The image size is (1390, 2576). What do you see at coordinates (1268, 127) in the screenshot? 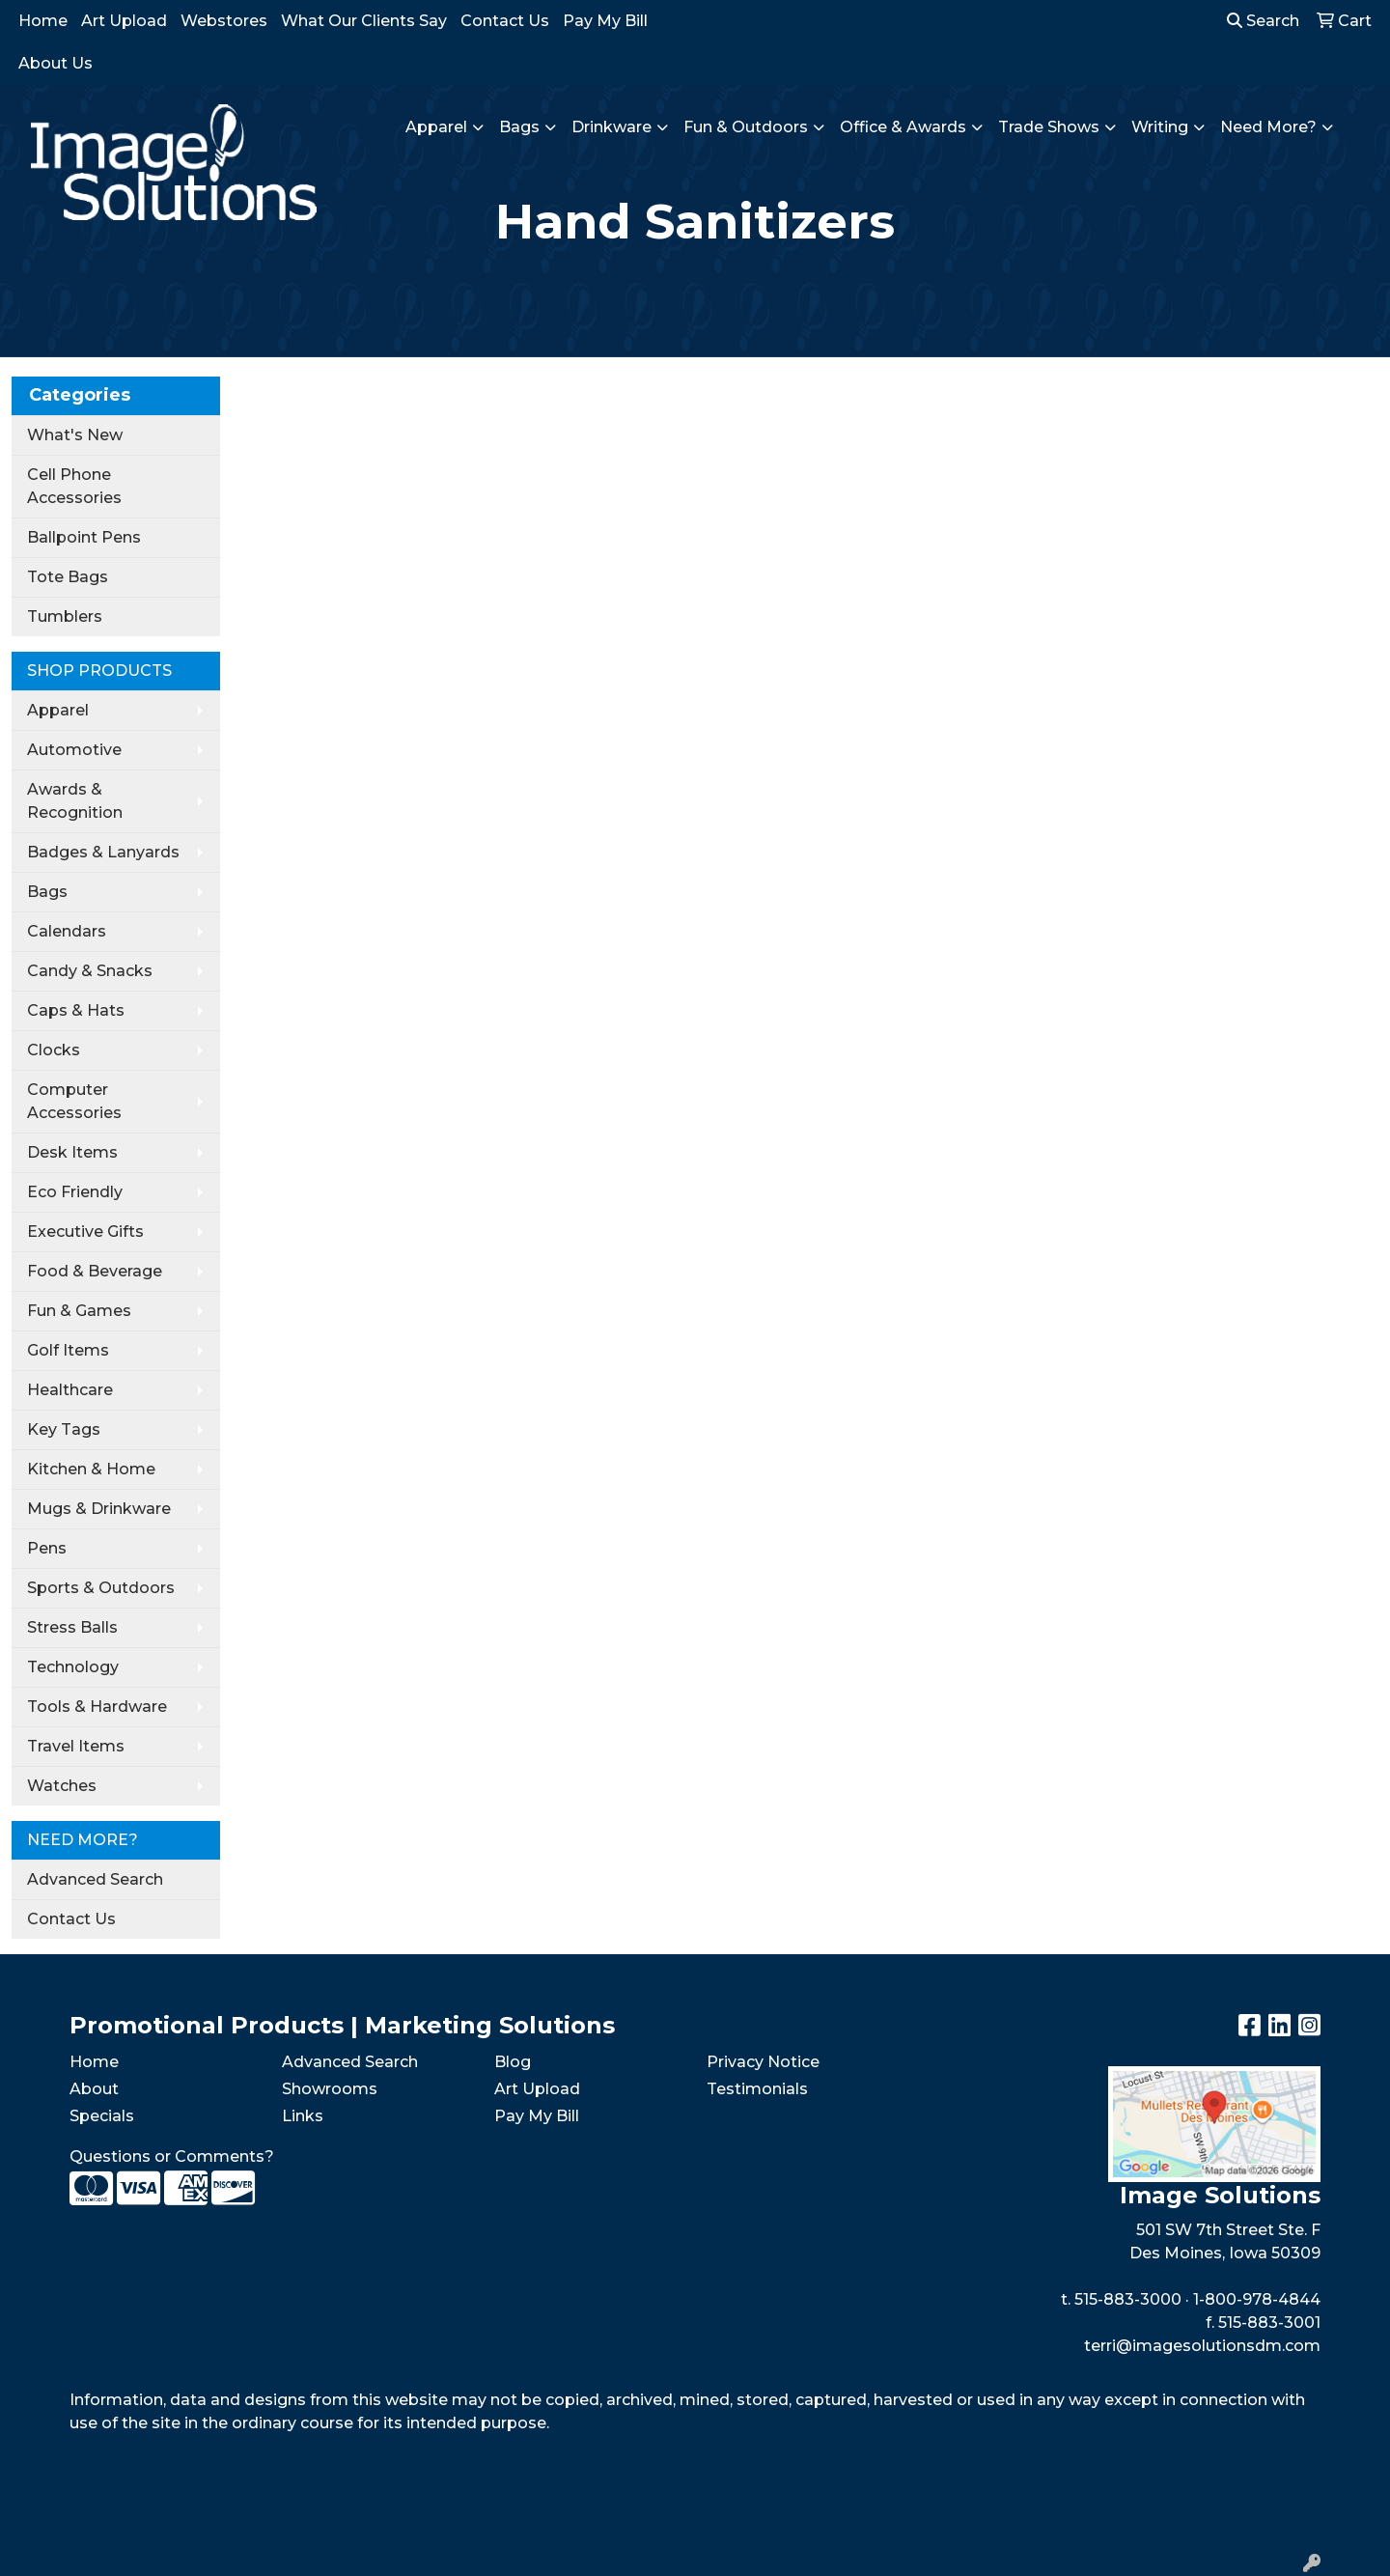
I see `Need More?` at bounding box center [1268, 127].